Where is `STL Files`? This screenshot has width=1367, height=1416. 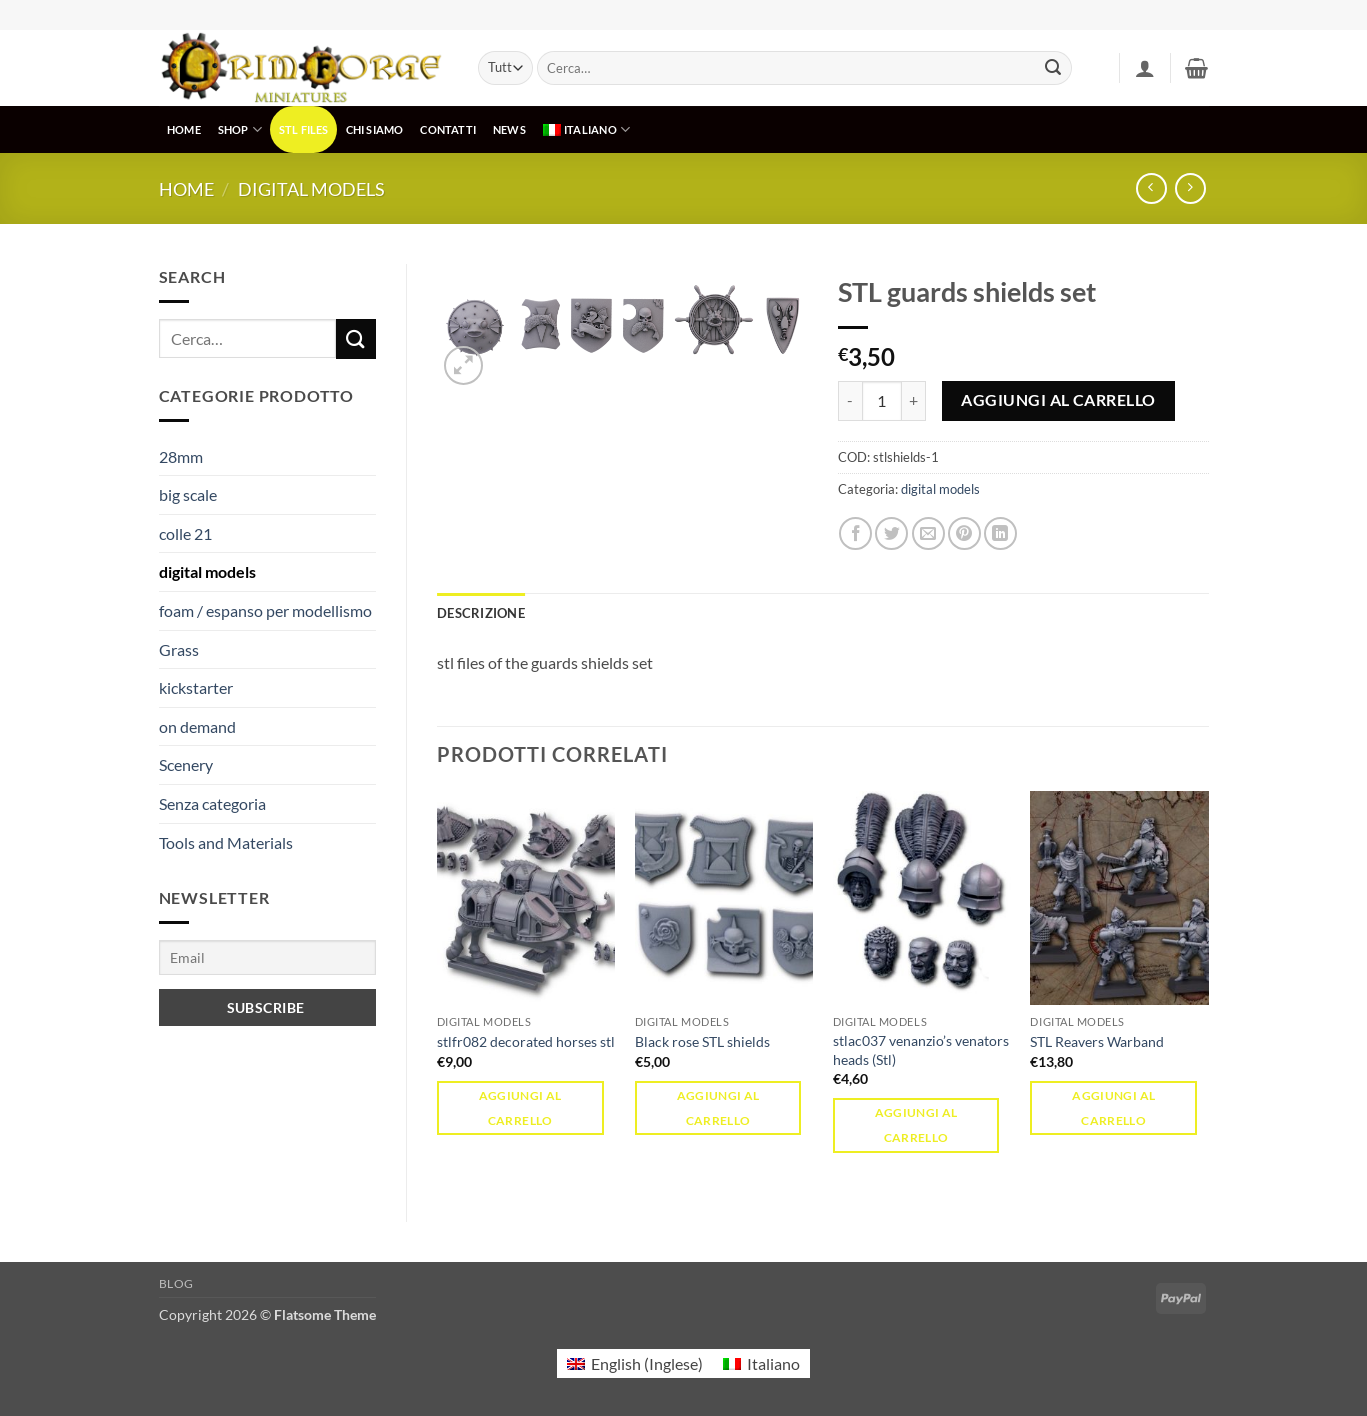
STL Files is located at coordinates (304, 129).